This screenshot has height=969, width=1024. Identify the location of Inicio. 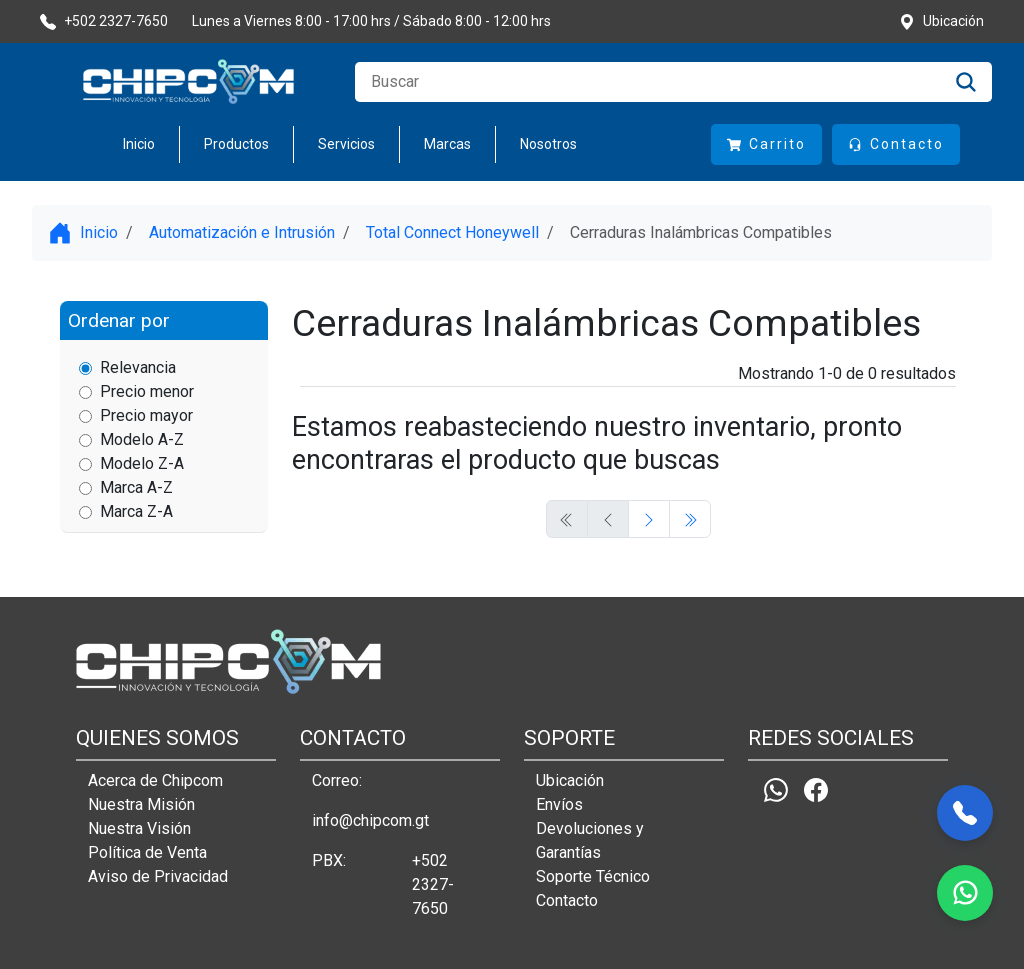
(139, 144).